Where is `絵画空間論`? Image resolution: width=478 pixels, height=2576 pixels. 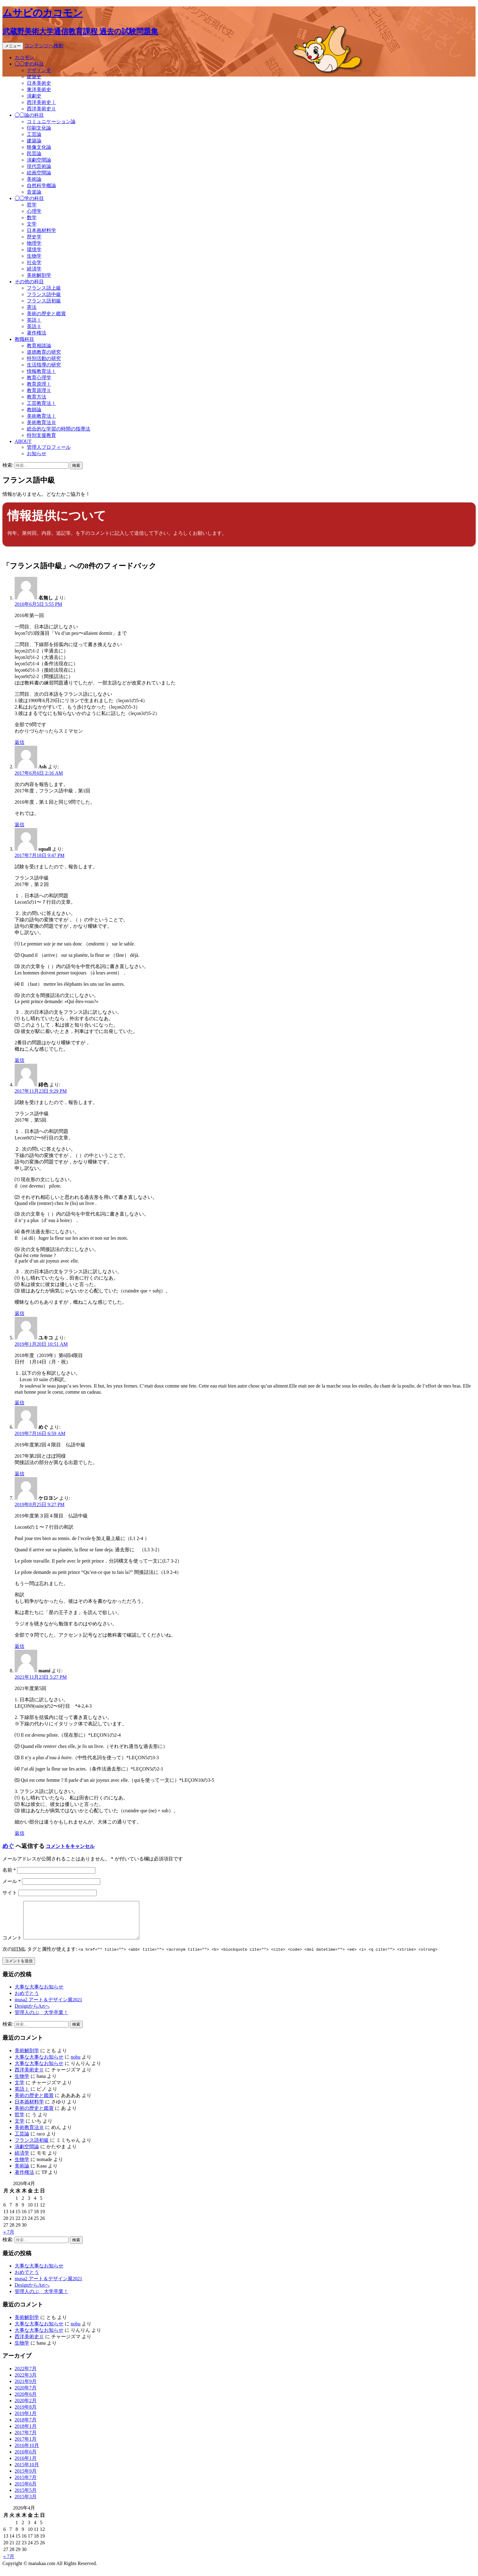 絵画空間論 is located at coordinates (39, 172).